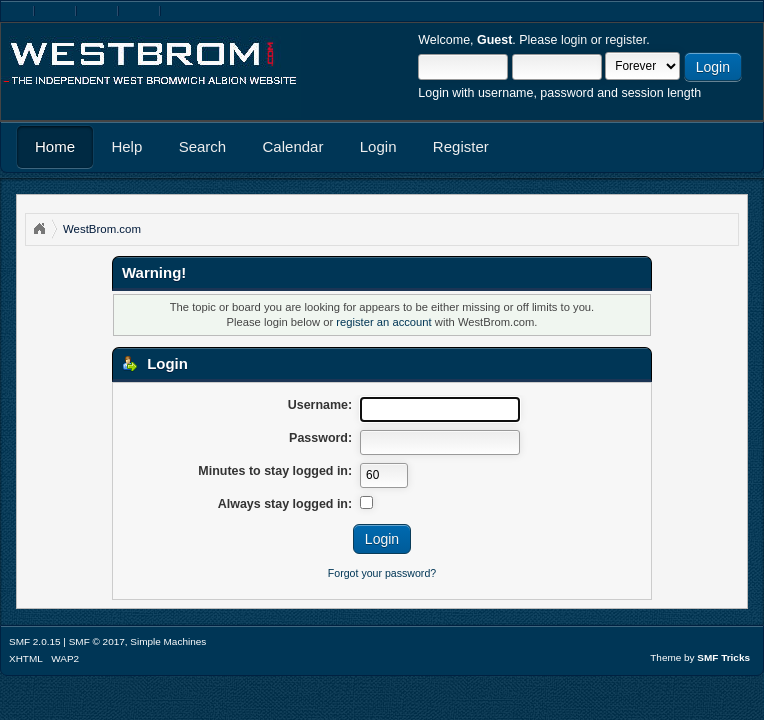  I want to click on Forgot your password?, so click(382, 573).